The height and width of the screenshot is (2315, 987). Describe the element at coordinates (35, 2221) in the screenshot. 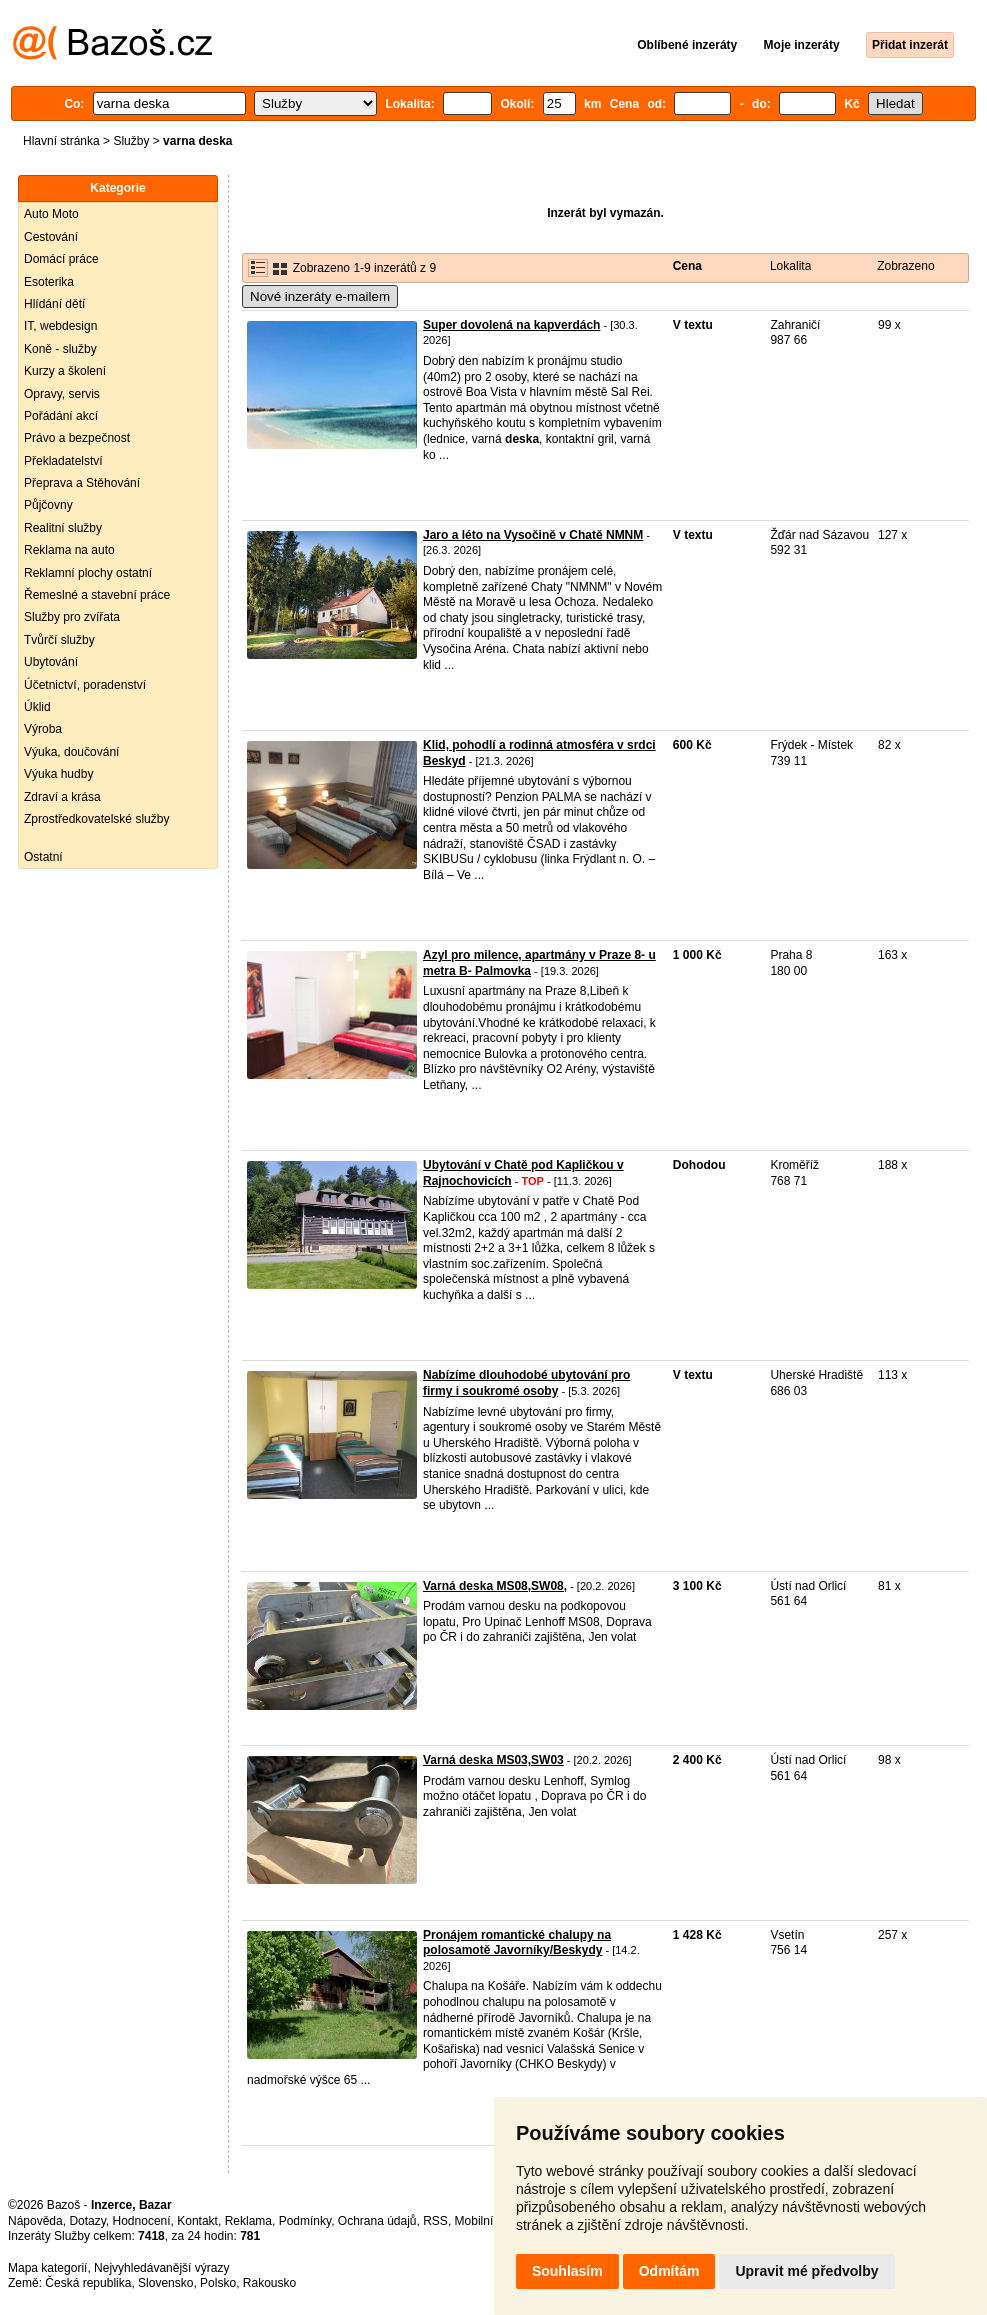

I see `Nápověda` at that location.